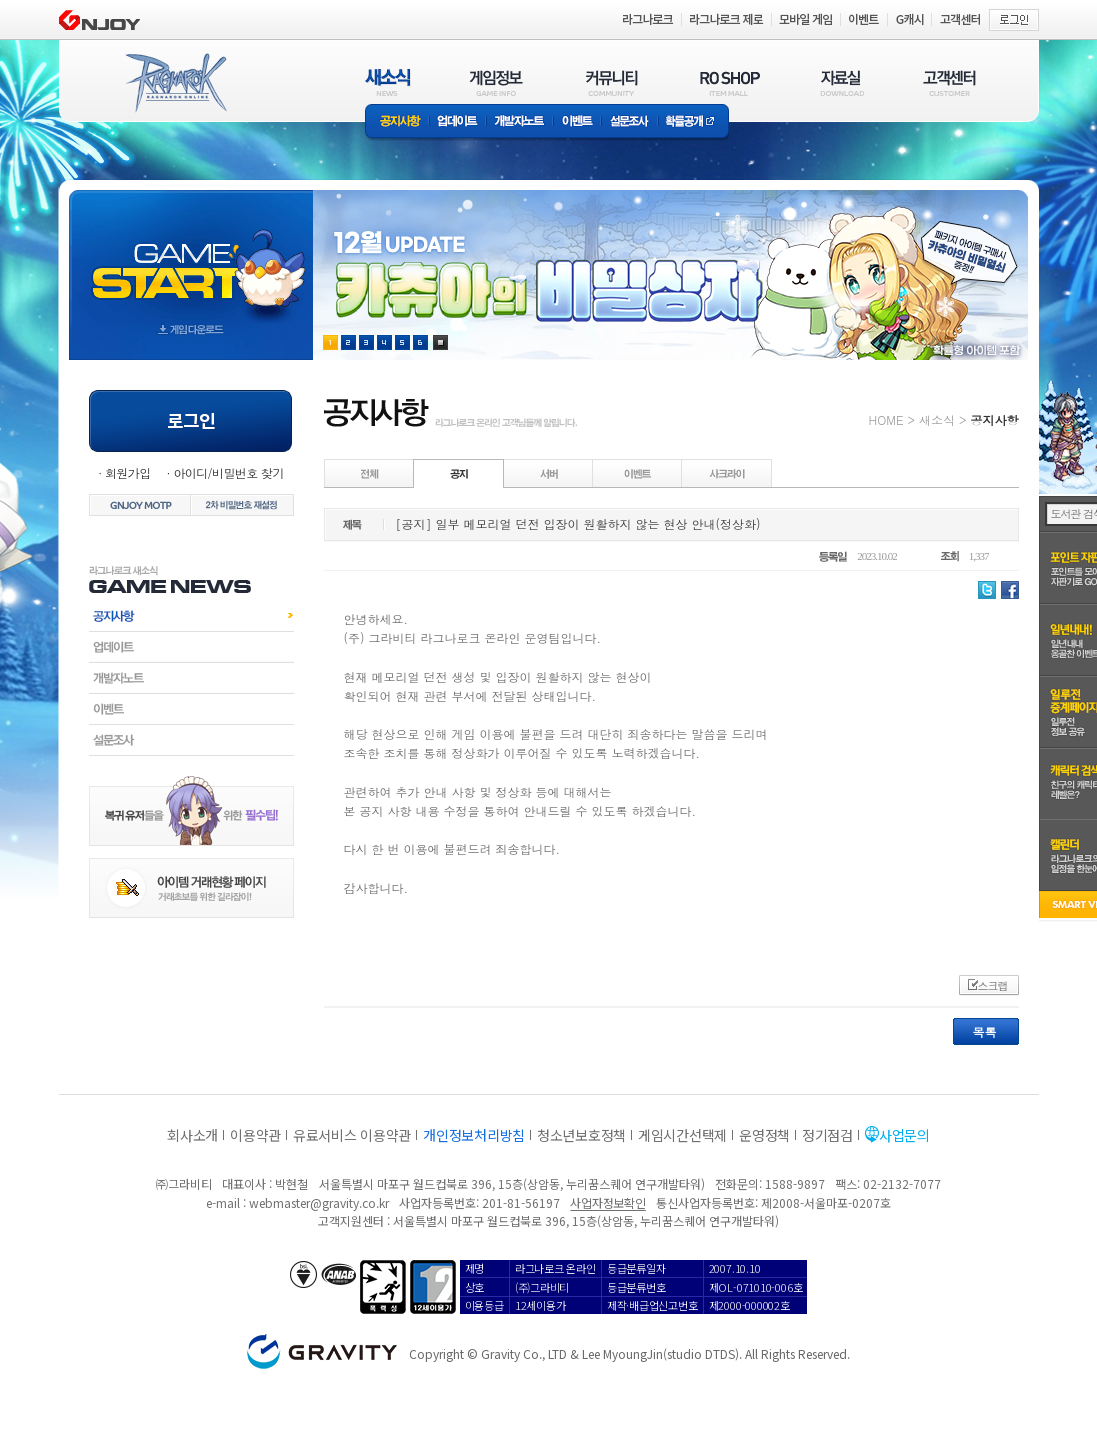 This screenshot has height=1432, width=1097. What do you see at coordinates (191, 256) in the screenshot?
I see `gameStart` at bounding box center [191, 256].